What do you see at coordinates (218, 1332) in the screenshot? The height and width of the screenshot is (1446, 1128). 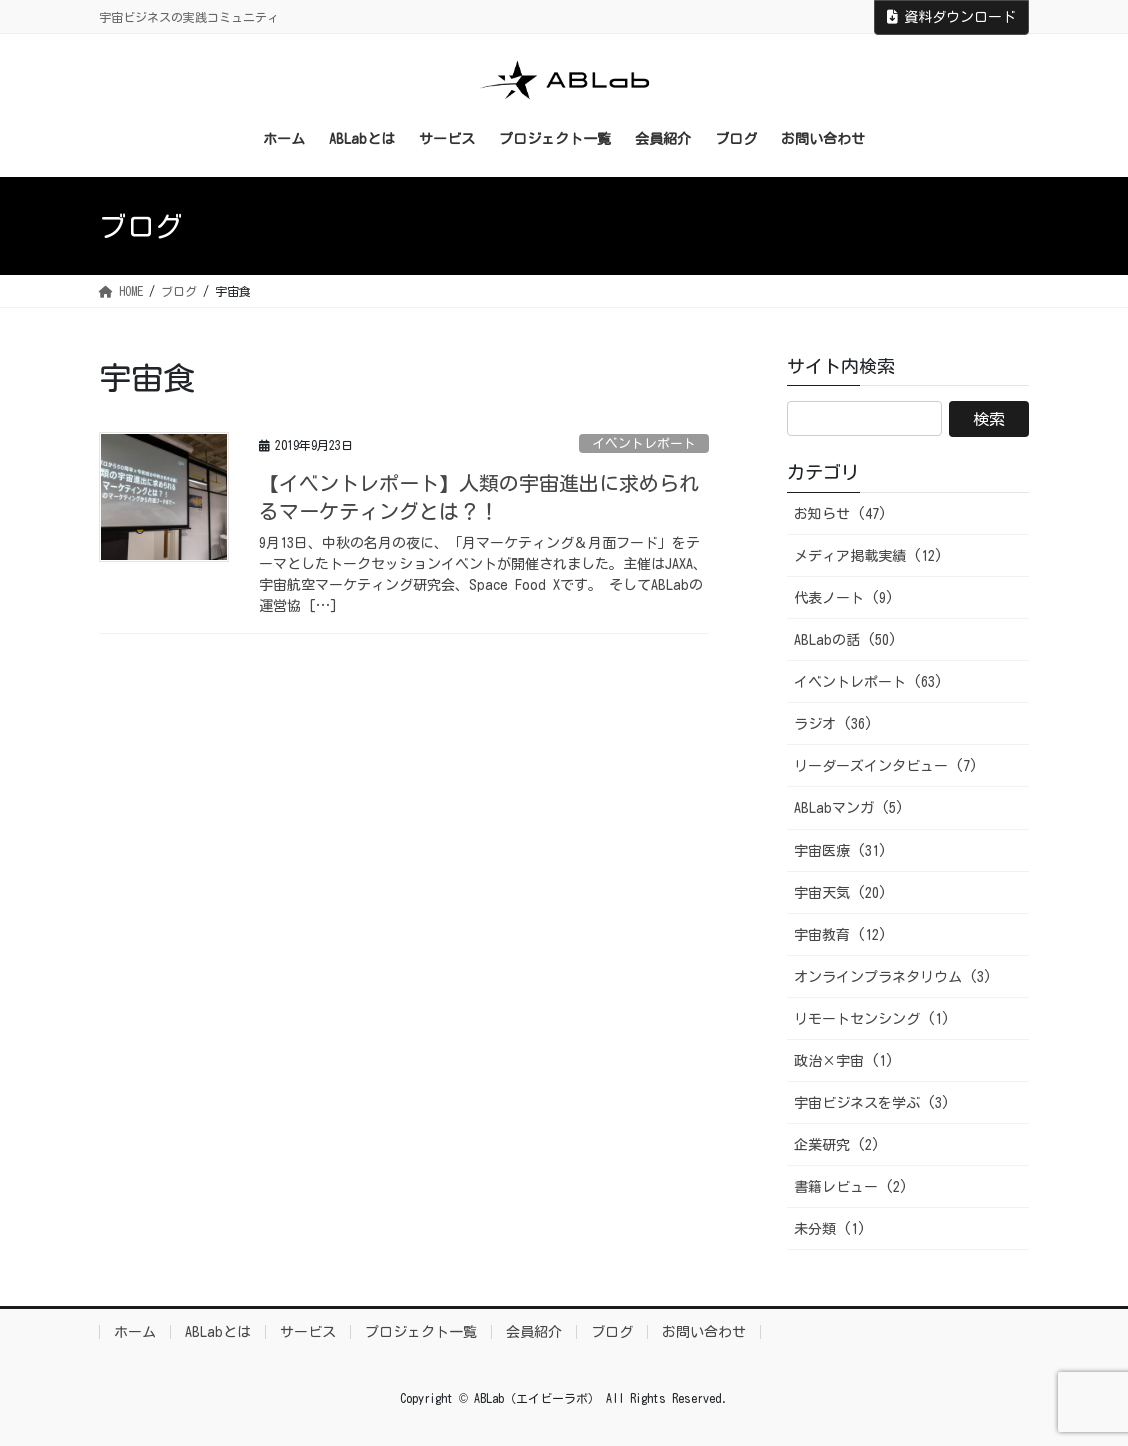 I see `ABLabとは` at bounding box center [218, 1332].